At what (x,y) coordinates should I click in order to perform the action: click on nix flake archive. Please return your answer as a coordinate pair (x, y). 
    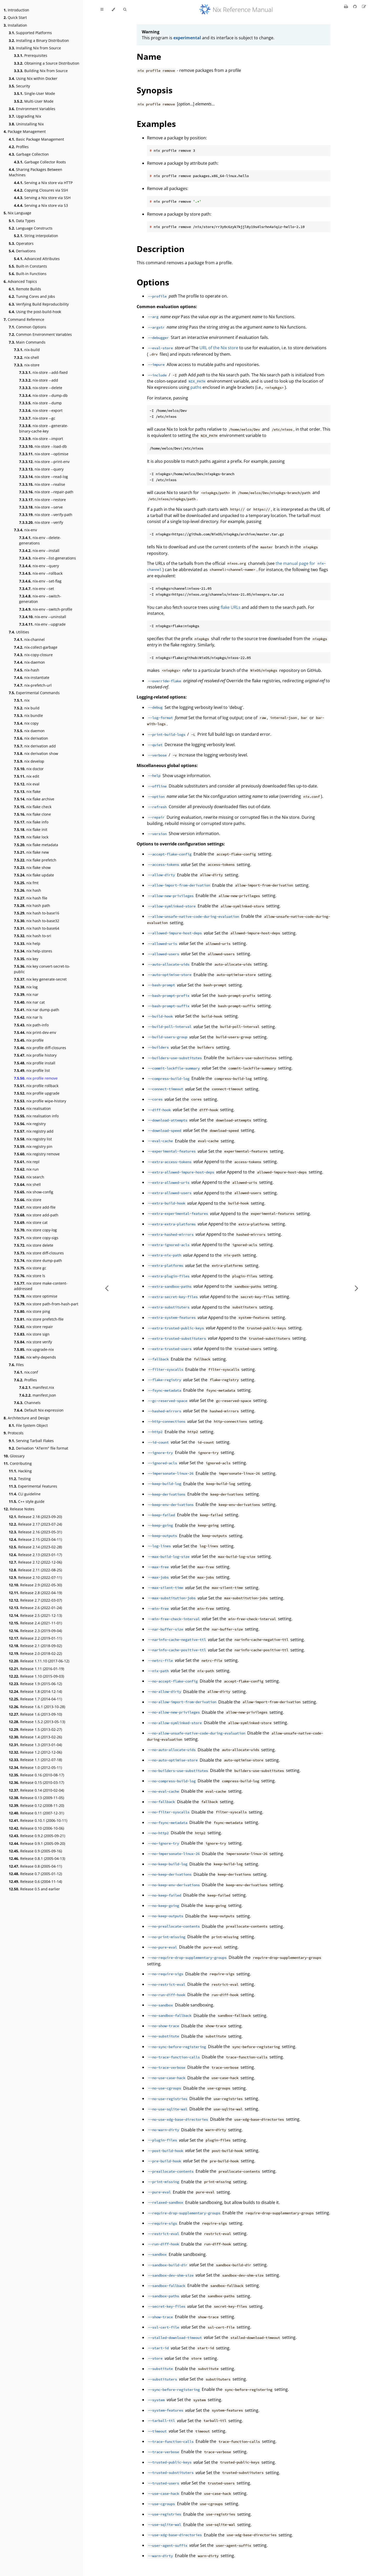
    Looking at the image, I should click on (34, 799).